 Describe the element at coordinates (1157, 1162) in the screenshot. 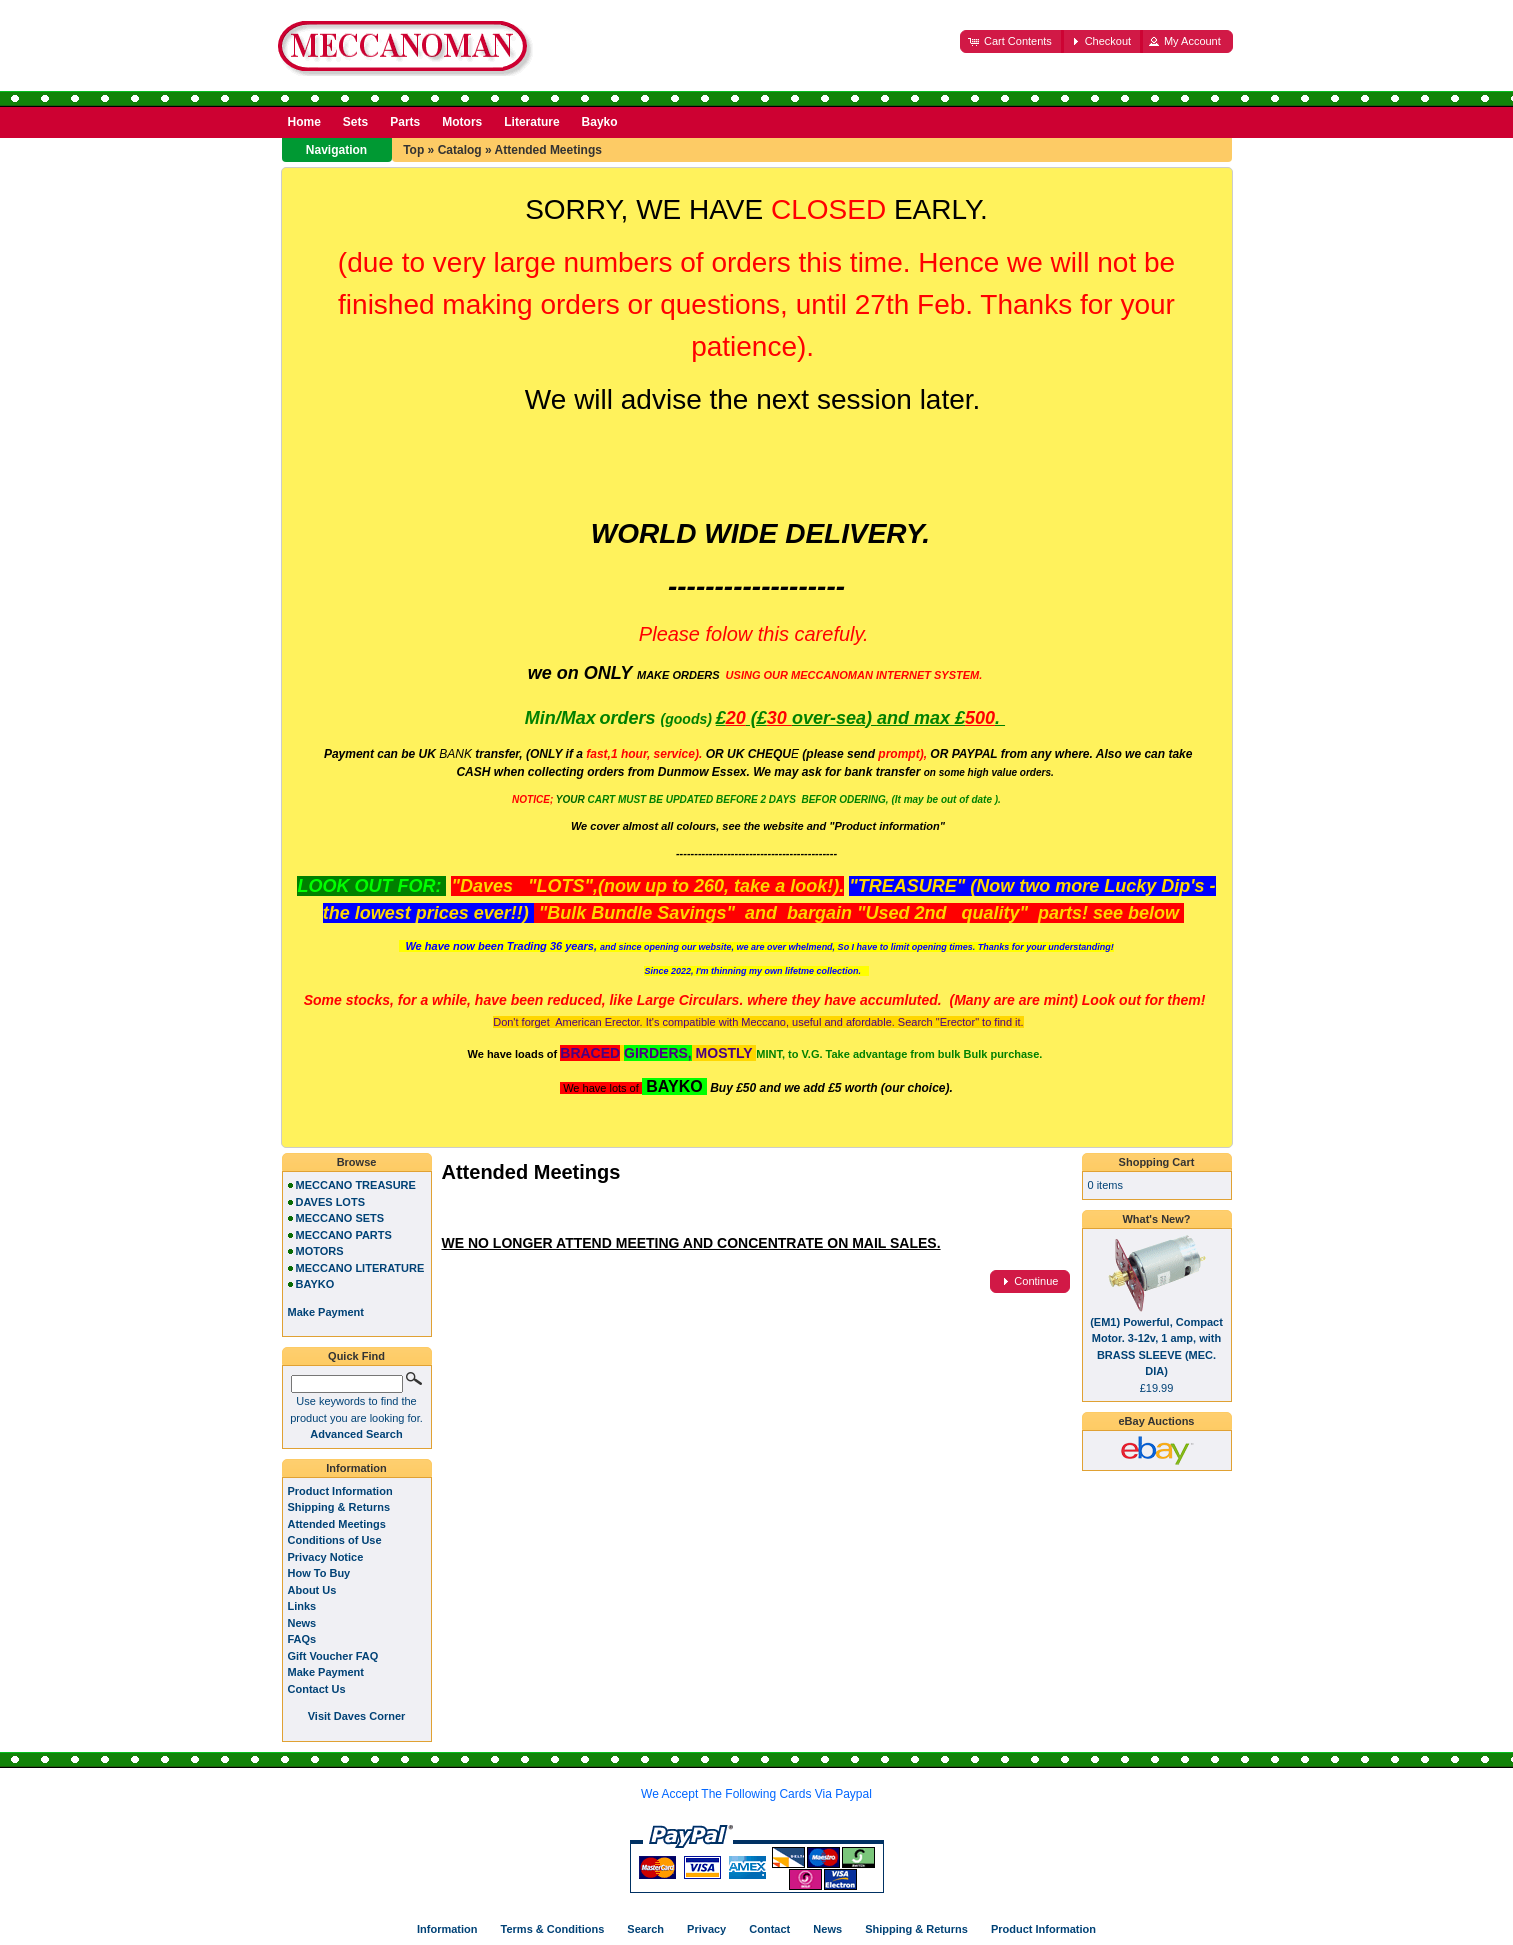

I see `Shopping Cart` at that location.